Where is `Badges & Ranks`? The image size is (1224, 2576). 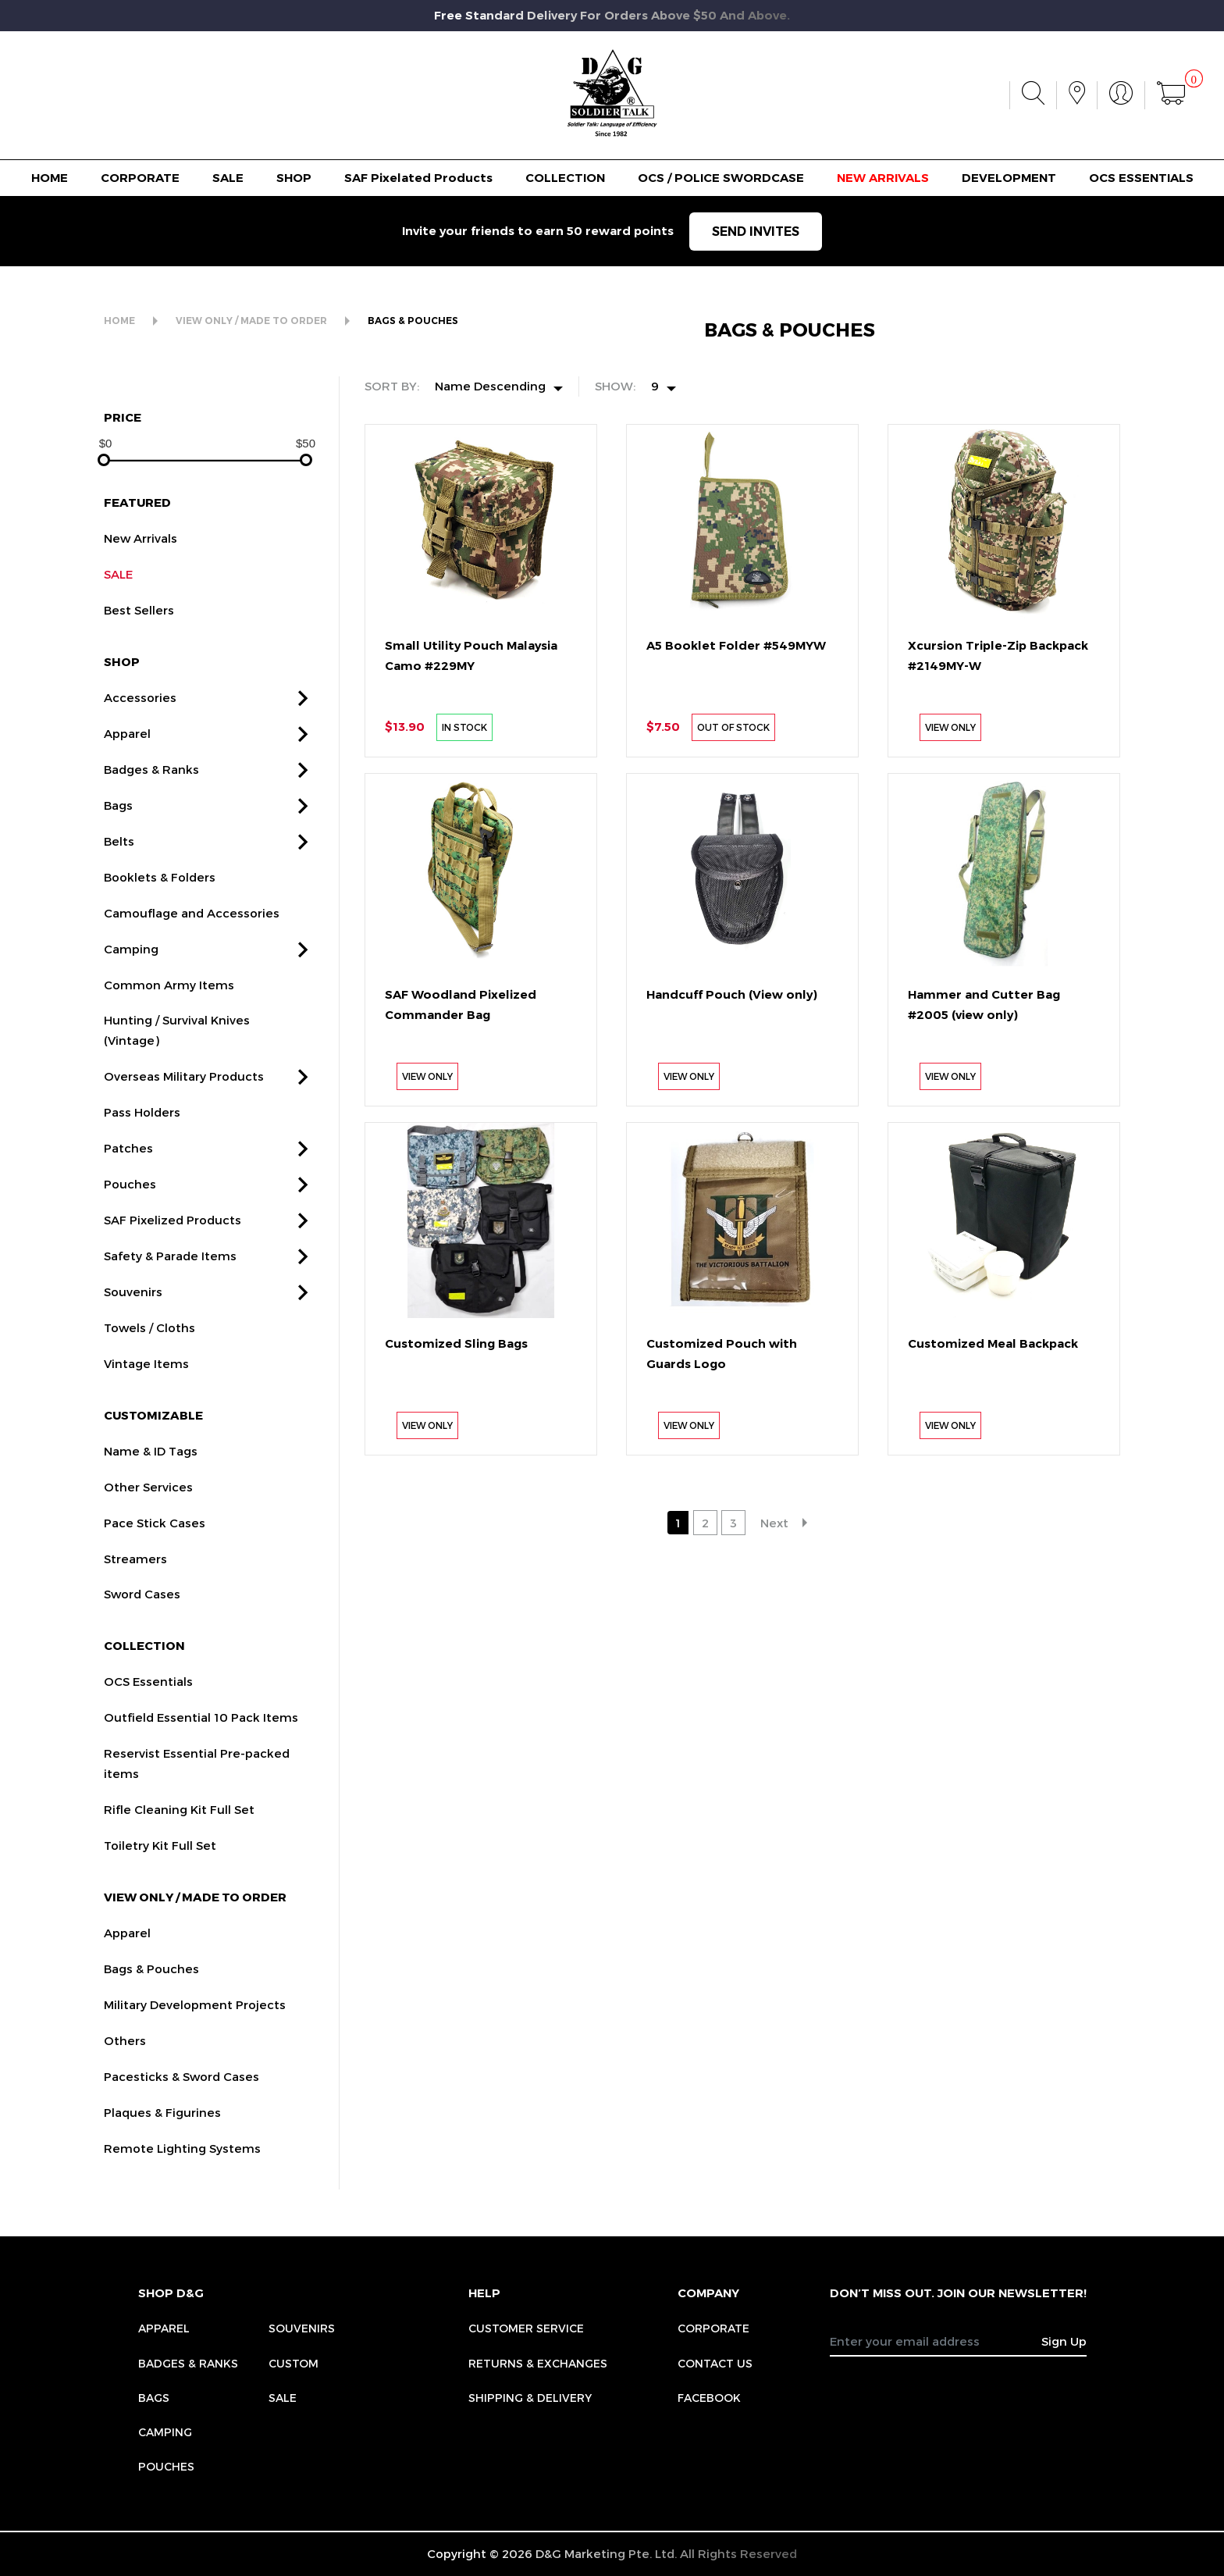
Badges & Ranks is located at coordinates (151, 790).